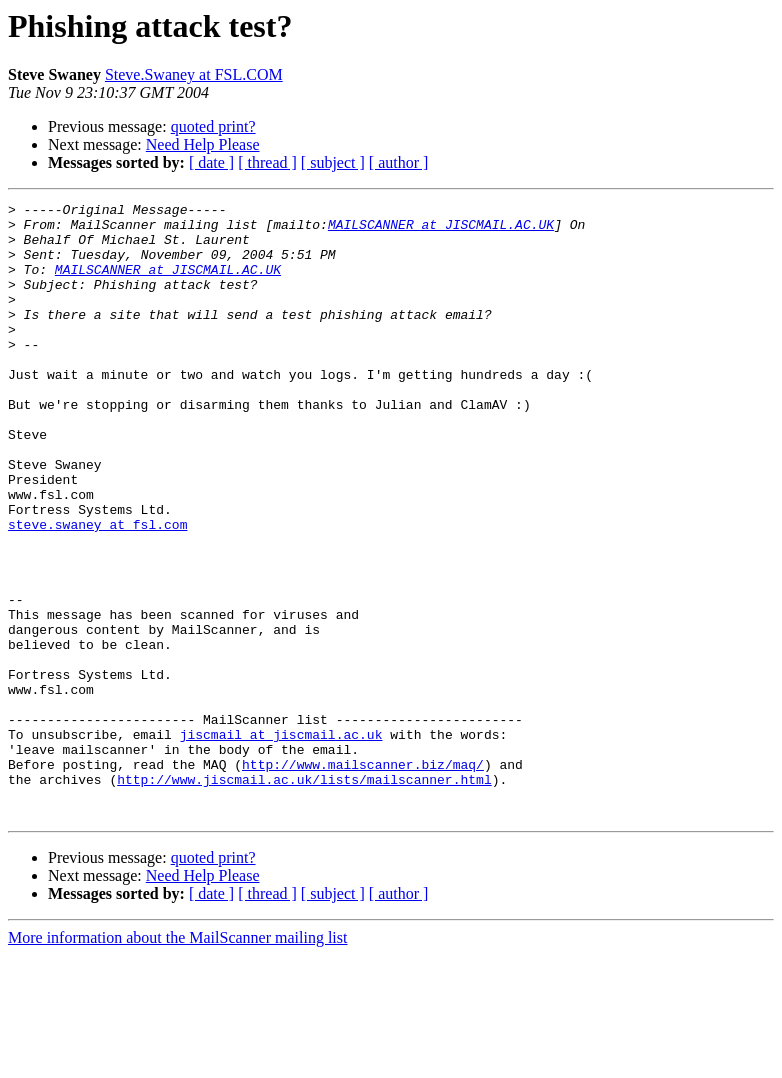  Describe the element at coordinates (194, 74) in the screenshot. I see `Steve.Swaney at FSL.COM` at that location.